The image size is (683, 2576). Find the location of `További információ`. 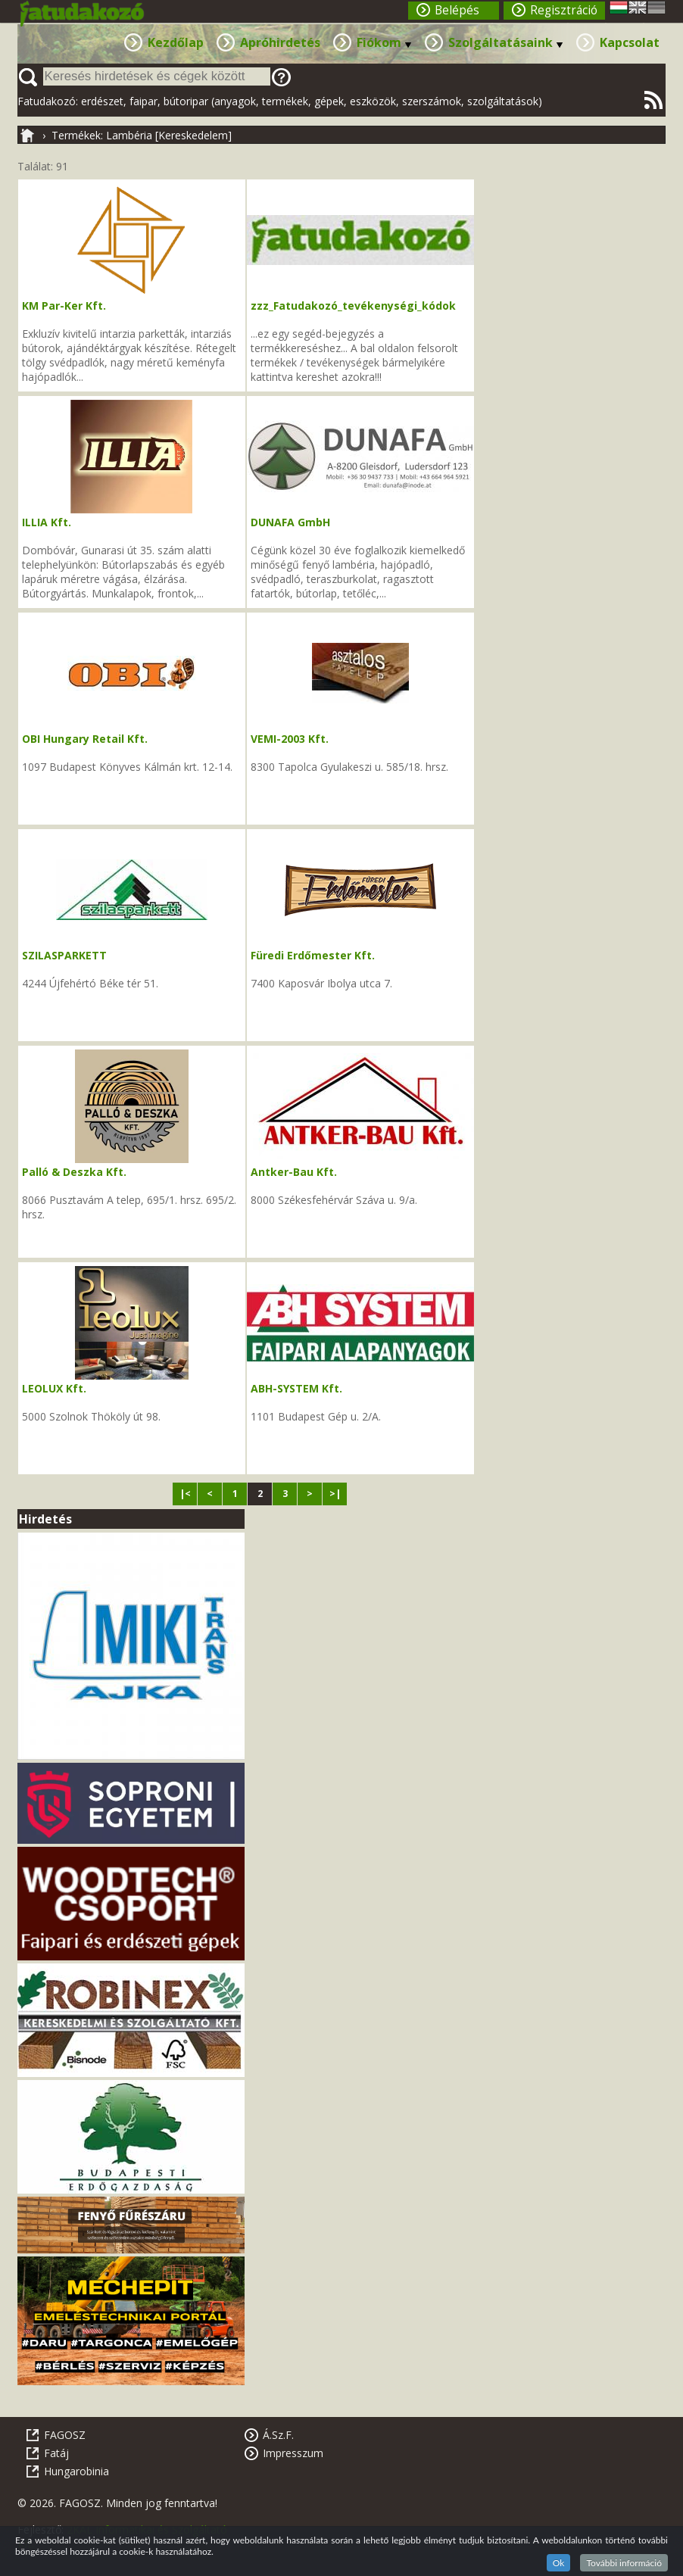

További információ is located at coordinates (624, 2562).